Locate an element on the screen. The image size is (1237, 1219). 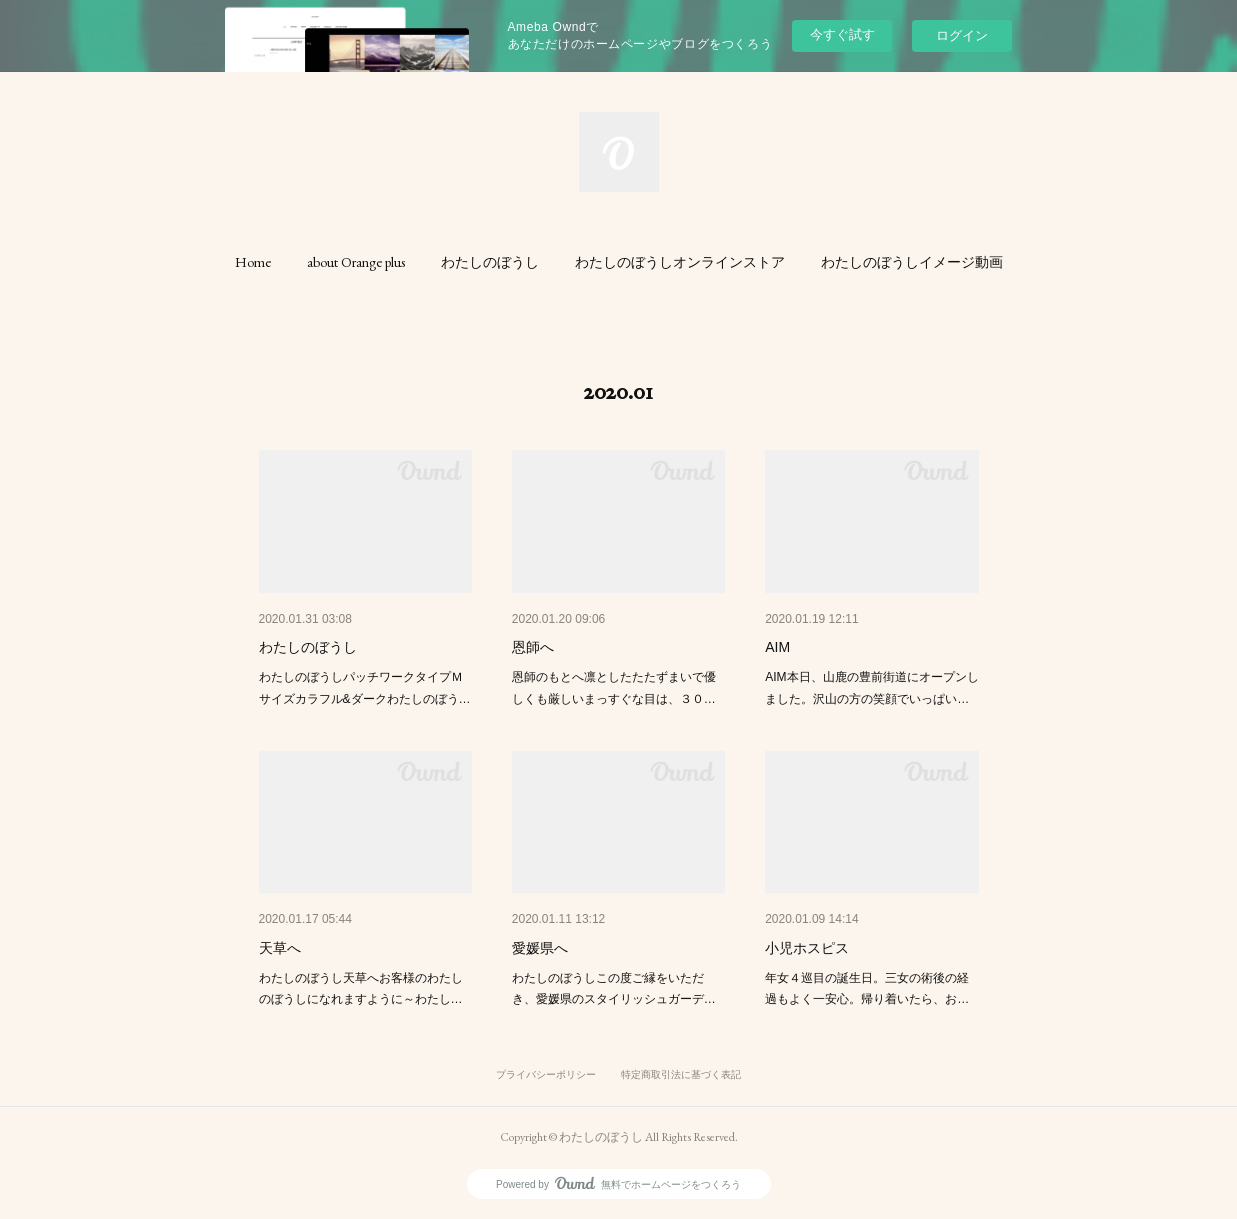
わたしのぼうしイメージ動画 is located at coordinates (912, 262).